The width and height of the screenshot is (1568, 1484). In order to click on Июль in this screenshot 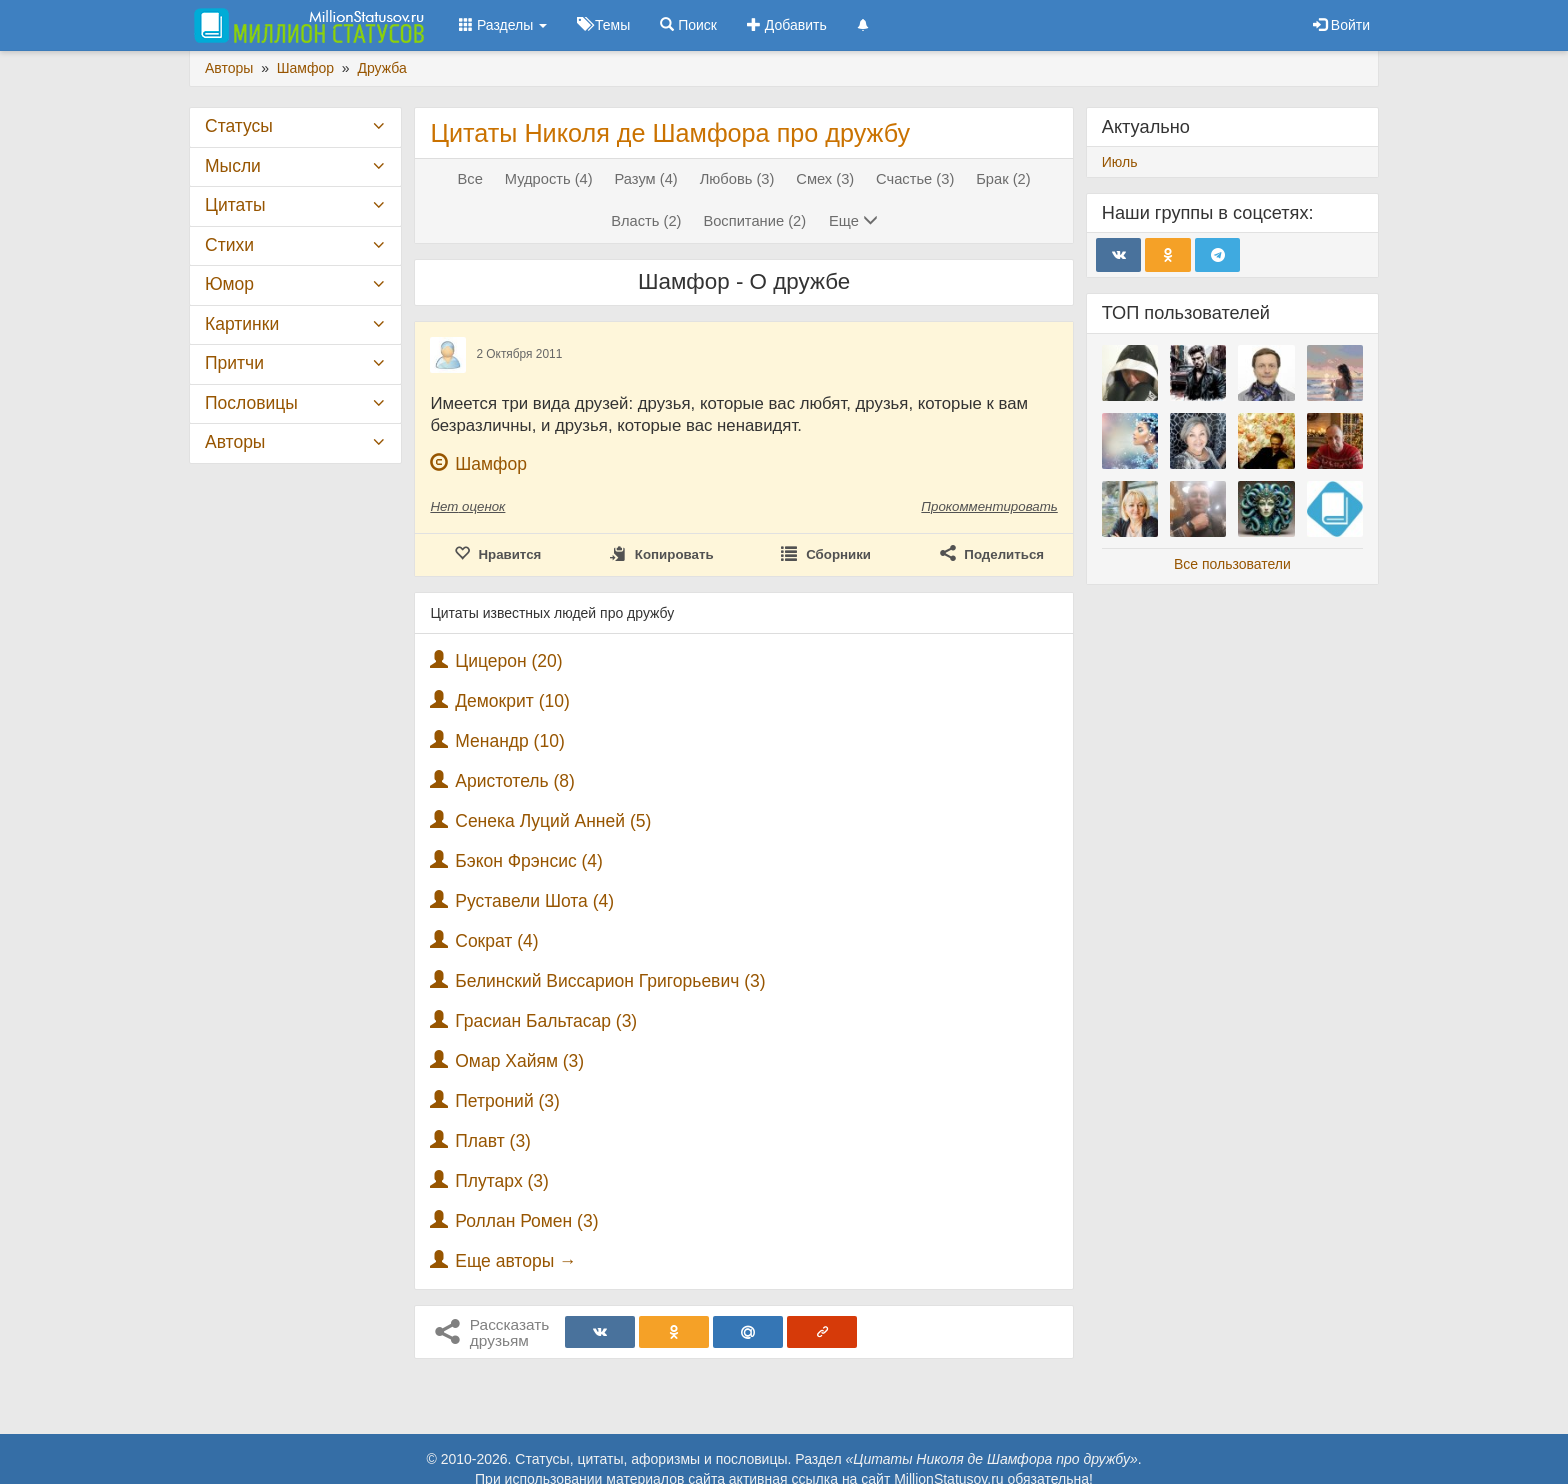, I will do `click(1120, 162)`.